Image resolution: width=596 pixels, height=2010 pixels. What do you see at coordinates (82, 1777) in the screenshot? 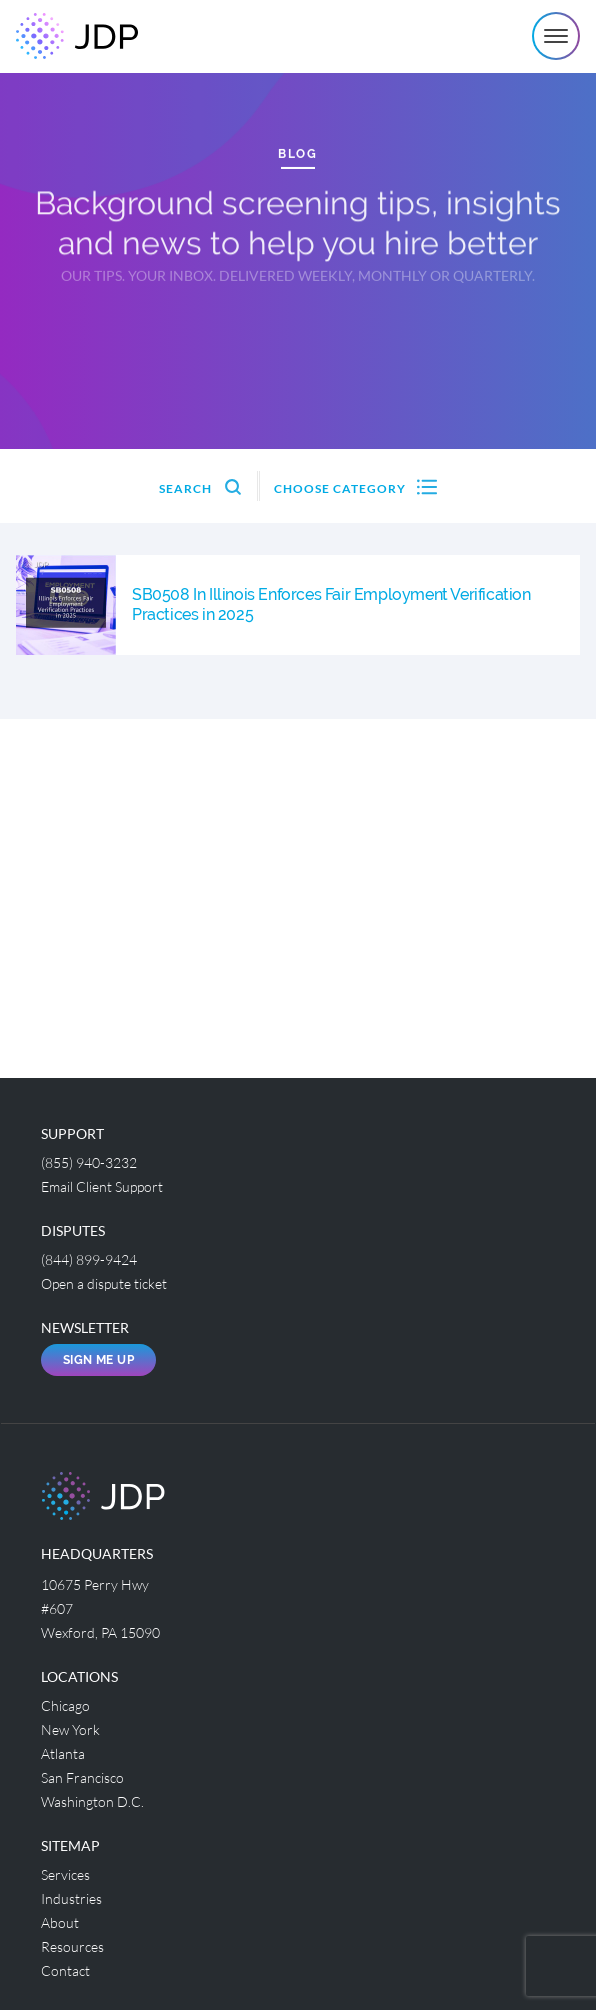
I see `San Francisco` at bounding box center [82, 1777].